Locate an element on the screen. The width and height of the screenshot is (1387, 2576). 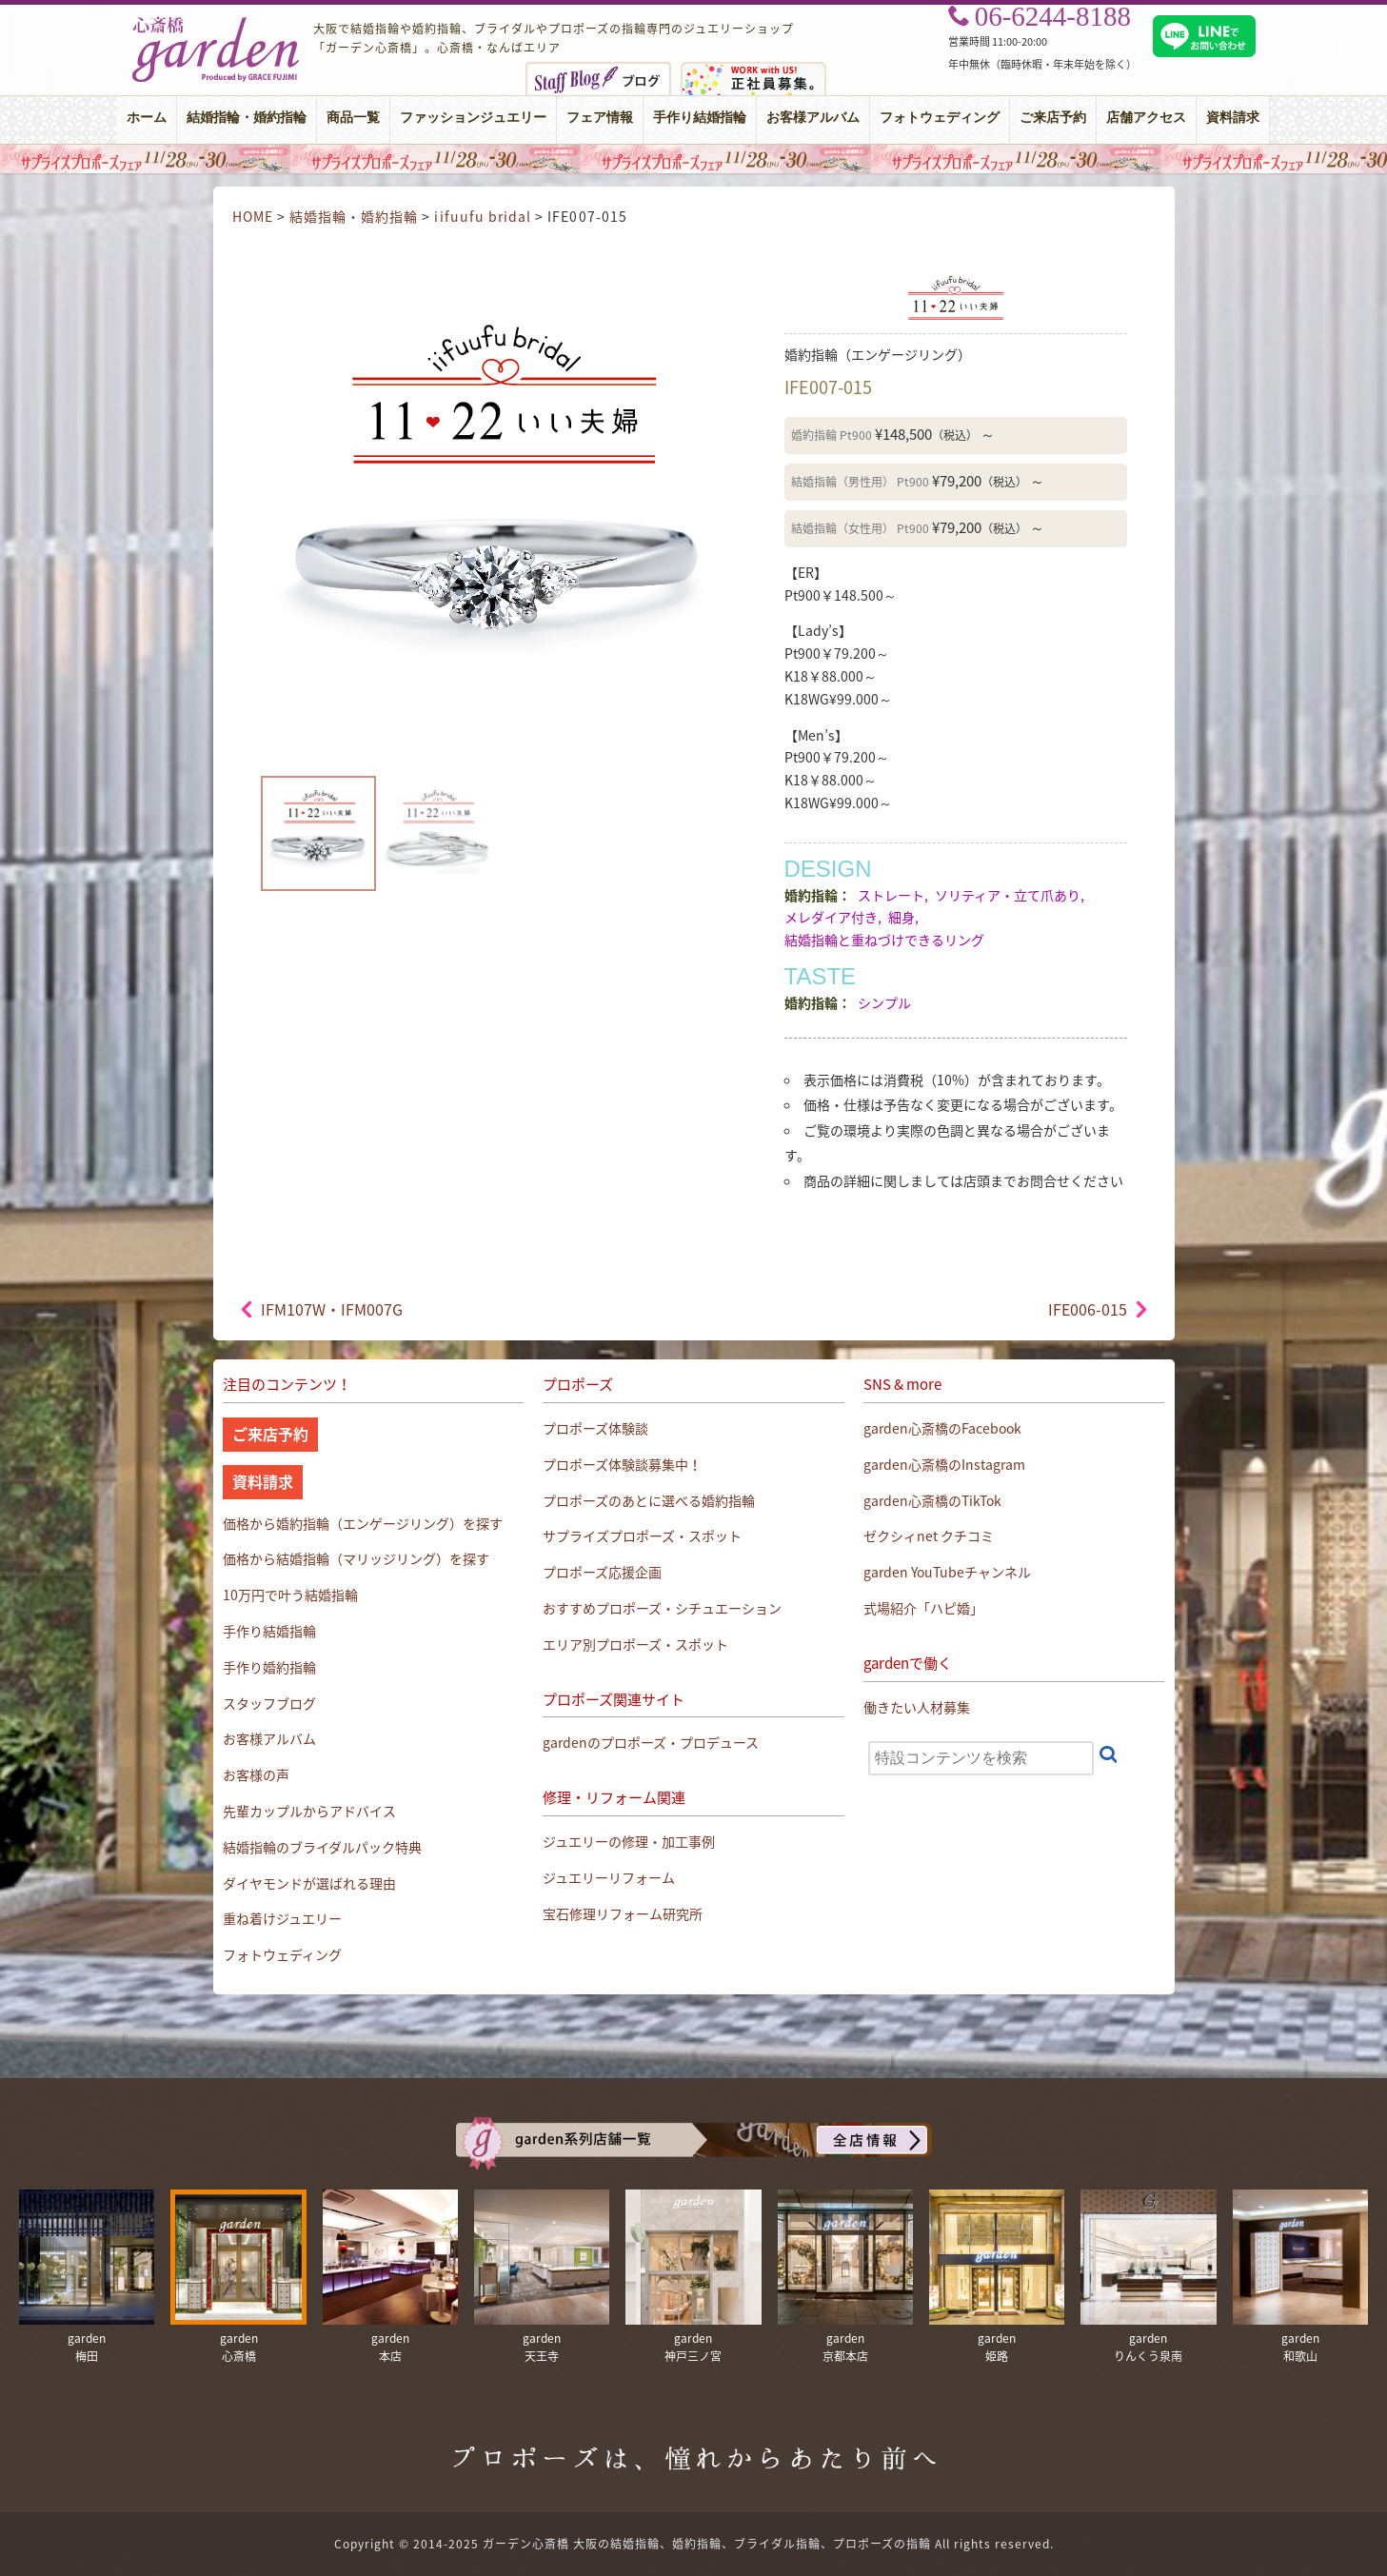
ホーム is located at coordinates (147, 117).